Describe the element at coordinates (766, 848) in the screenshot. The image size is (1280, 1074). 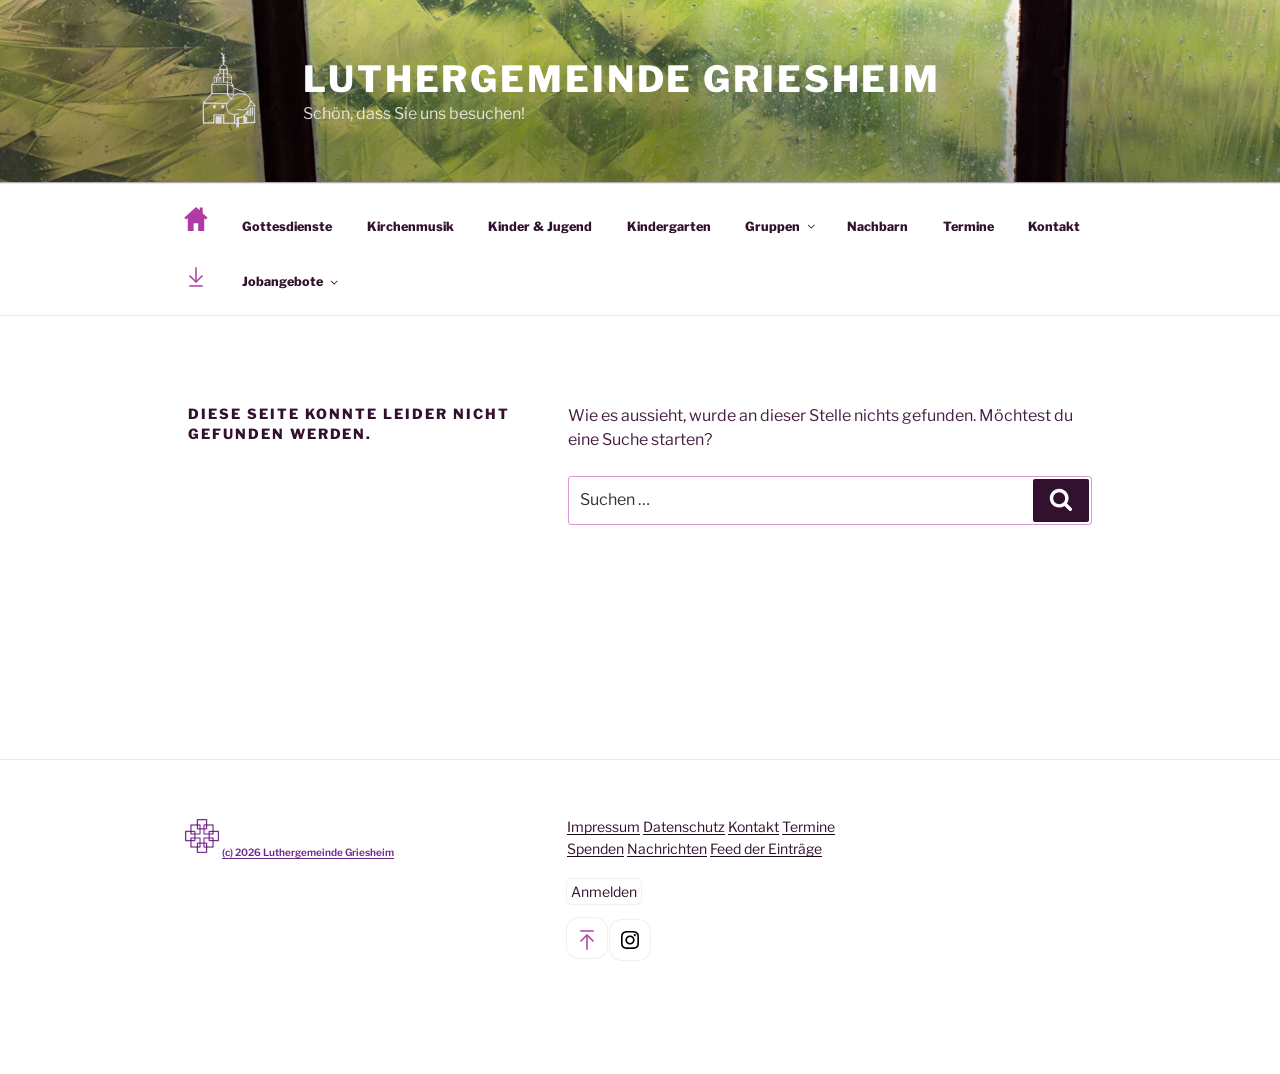
I see `Feed der Einträge` at that location.